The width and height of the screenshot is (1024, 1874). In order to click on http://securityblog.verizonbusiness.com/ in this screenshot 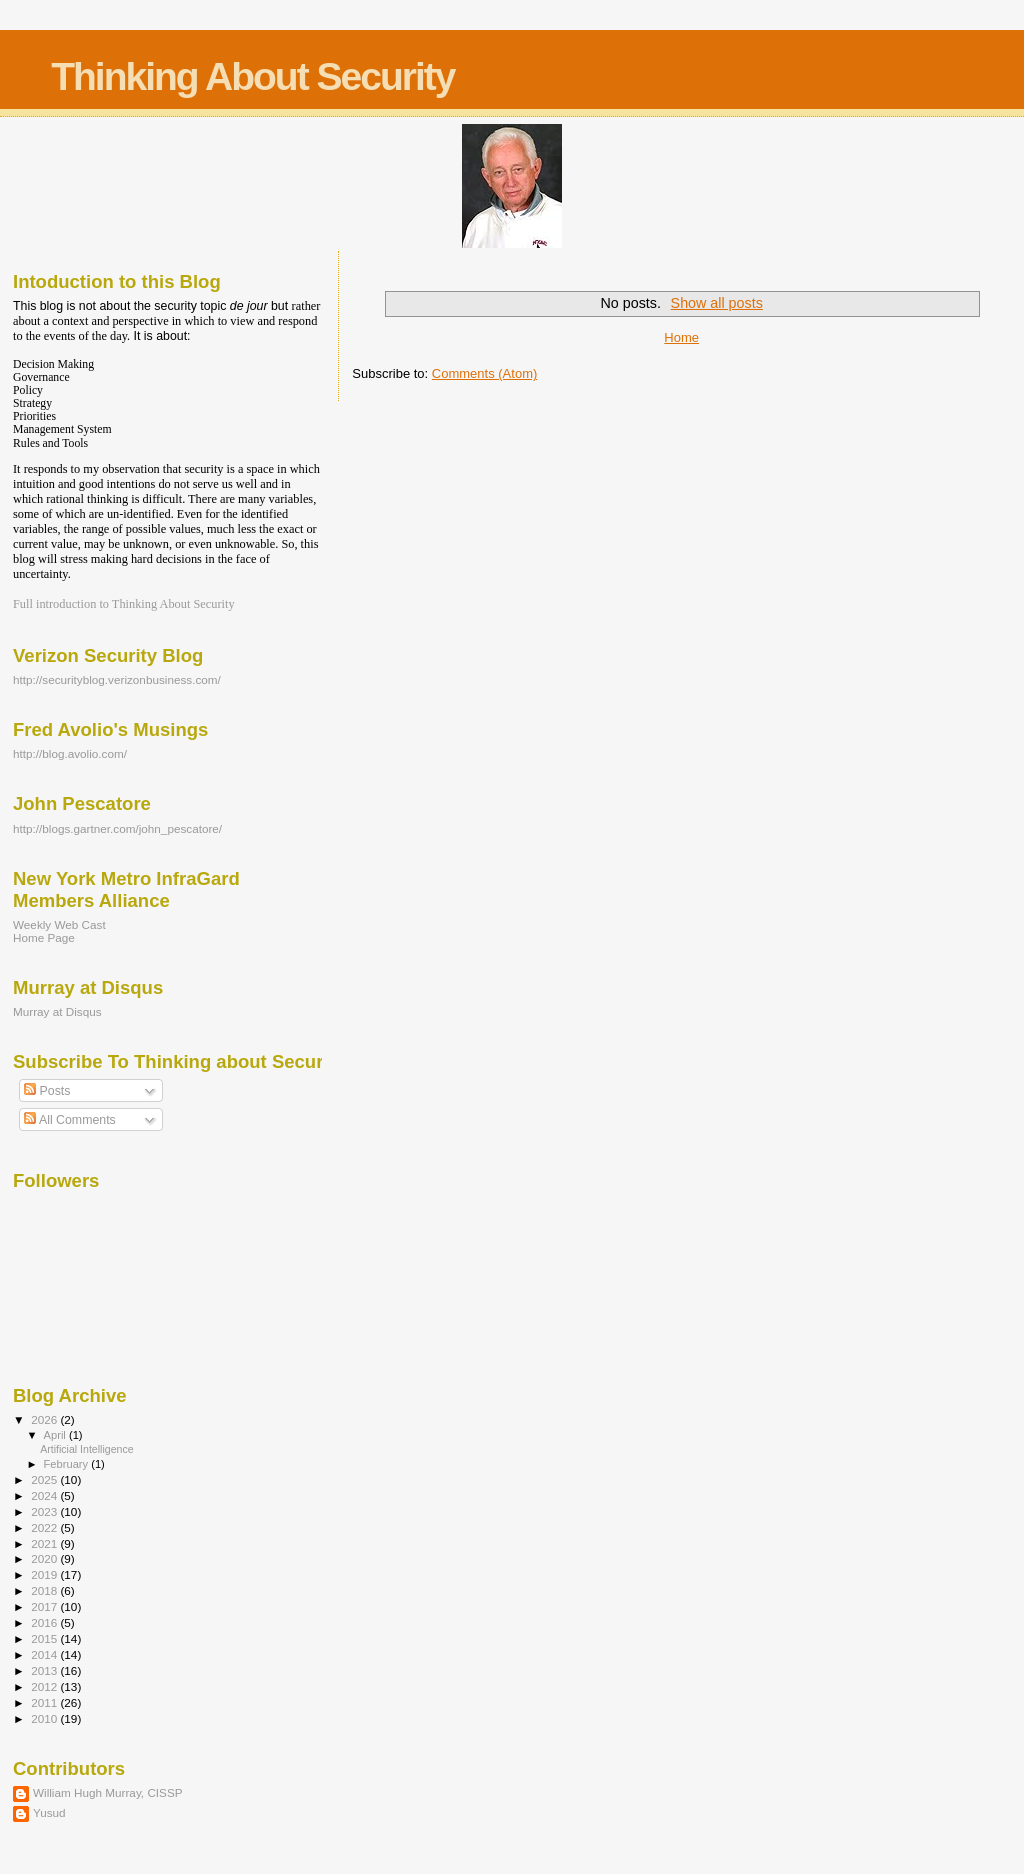, I will do `click(117, 679)`.